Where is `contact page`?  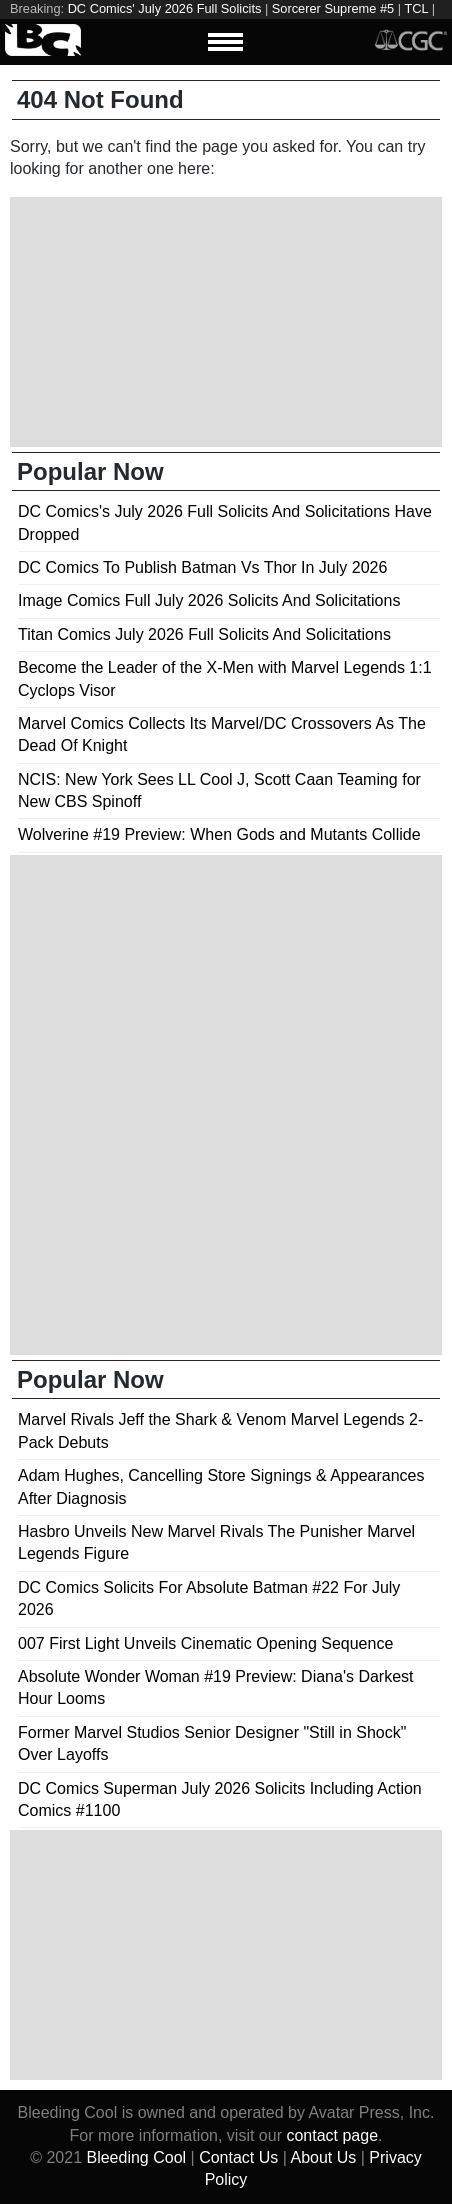 contact page is located at coordinates (332, 2135).